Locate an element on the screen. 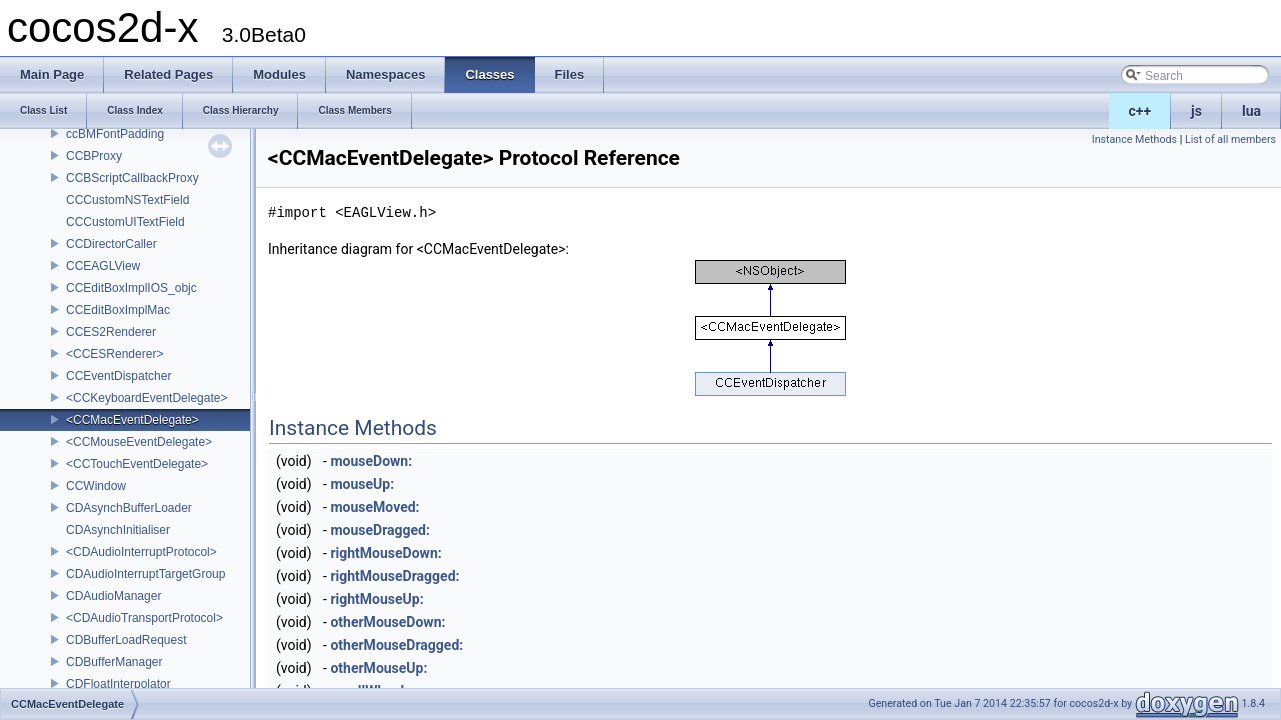  CCEAGLView is located at coordinates (103, 266).